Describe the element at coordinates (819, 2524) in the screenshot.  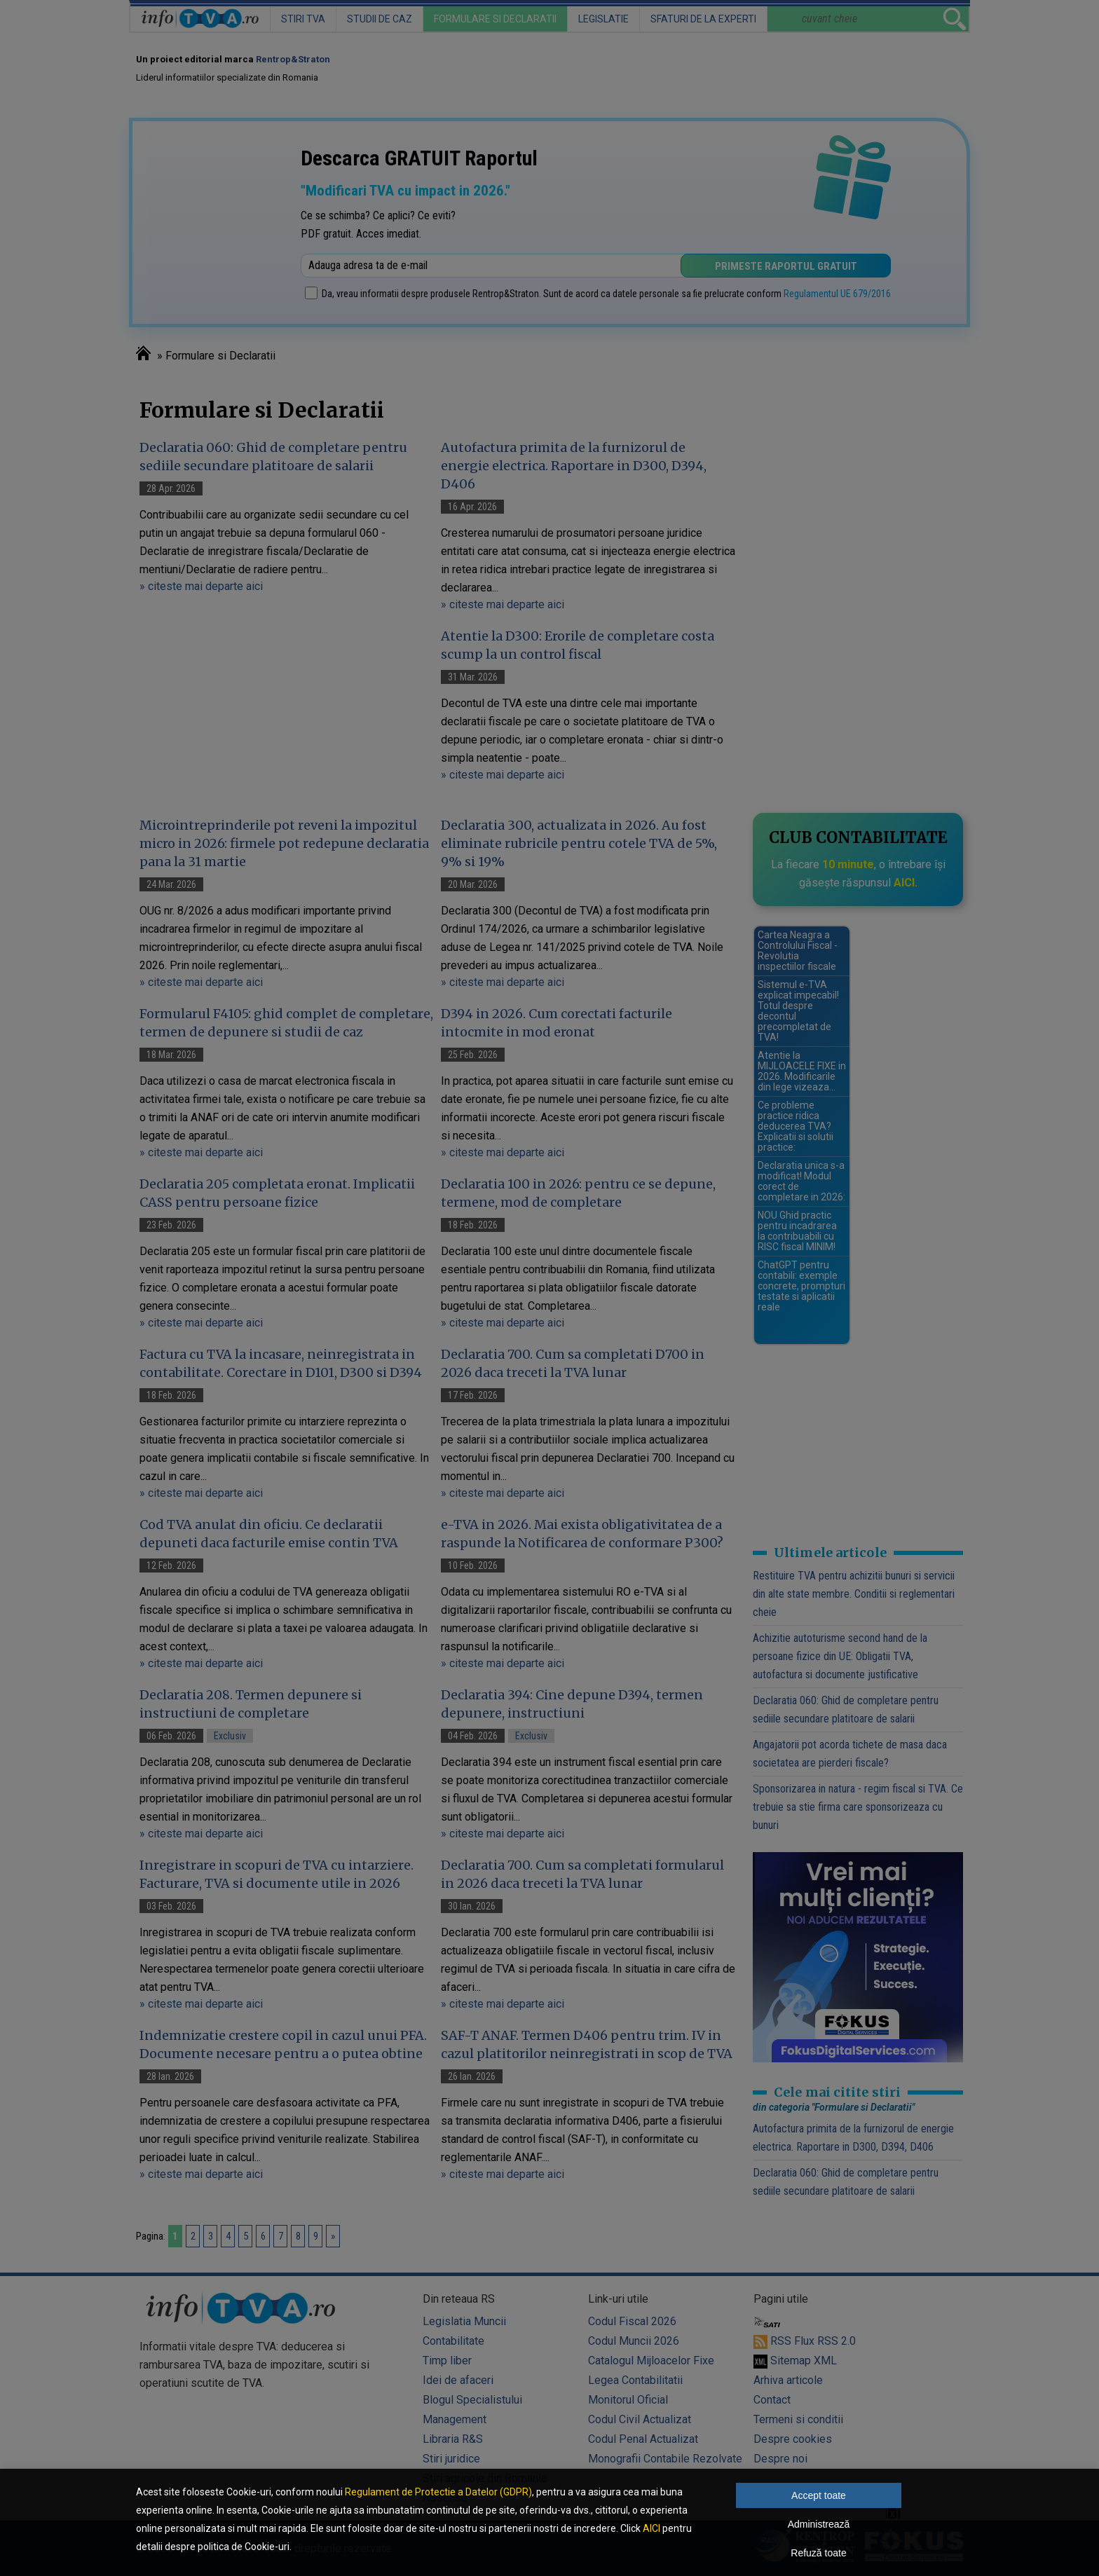
I see `Administrează` at that location.